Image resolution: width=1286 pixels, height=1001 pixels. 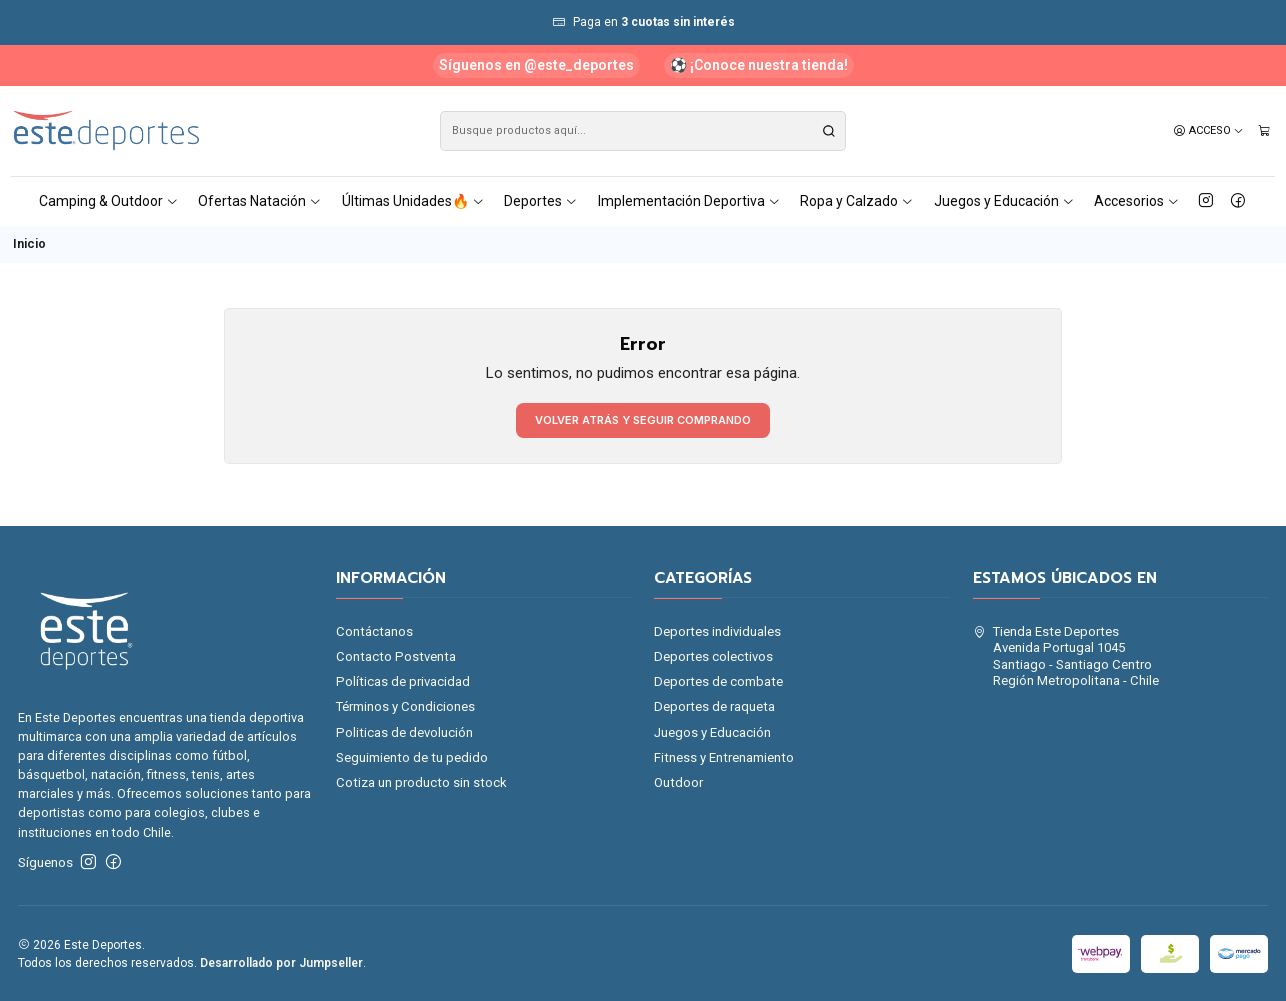 I want to click on Deportes individuales, so click(x=717, y=631).